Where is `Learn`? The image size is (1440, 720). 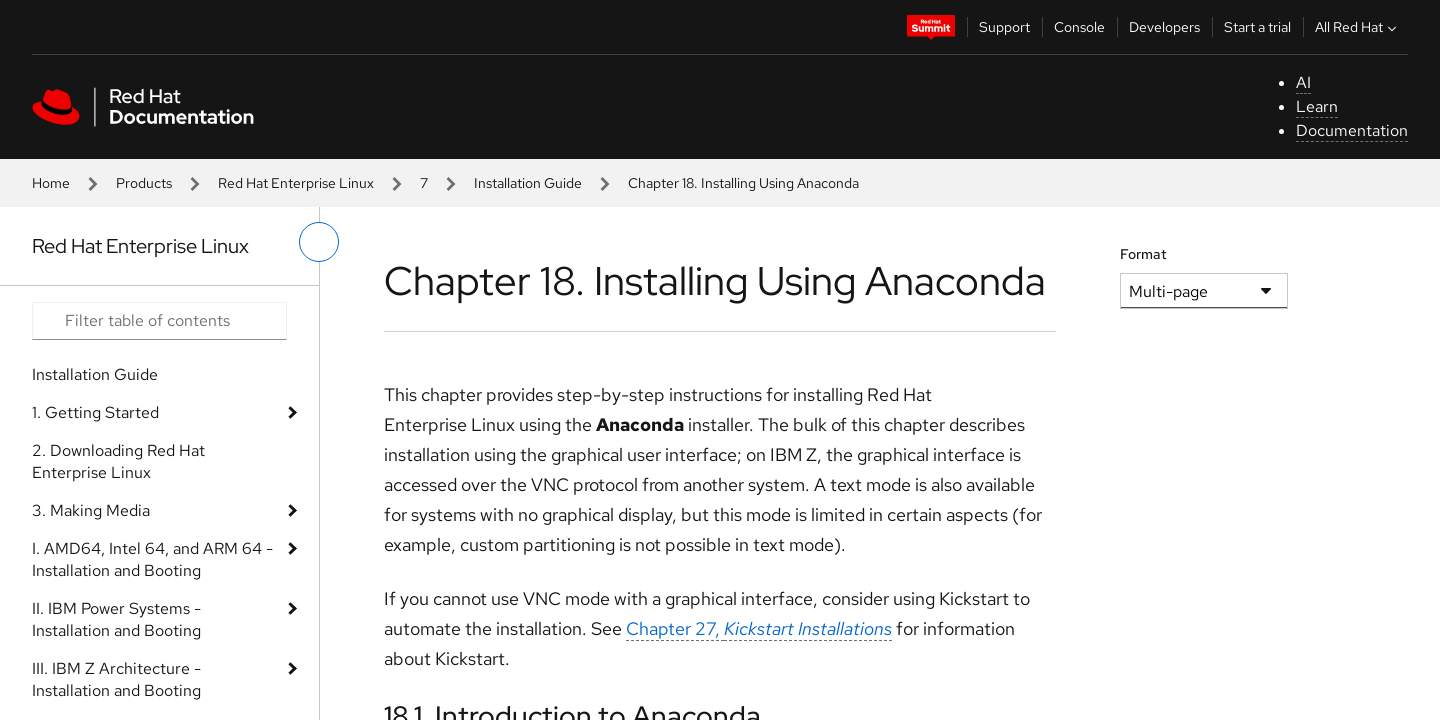 Learn is located at coordinates (1317, 106).